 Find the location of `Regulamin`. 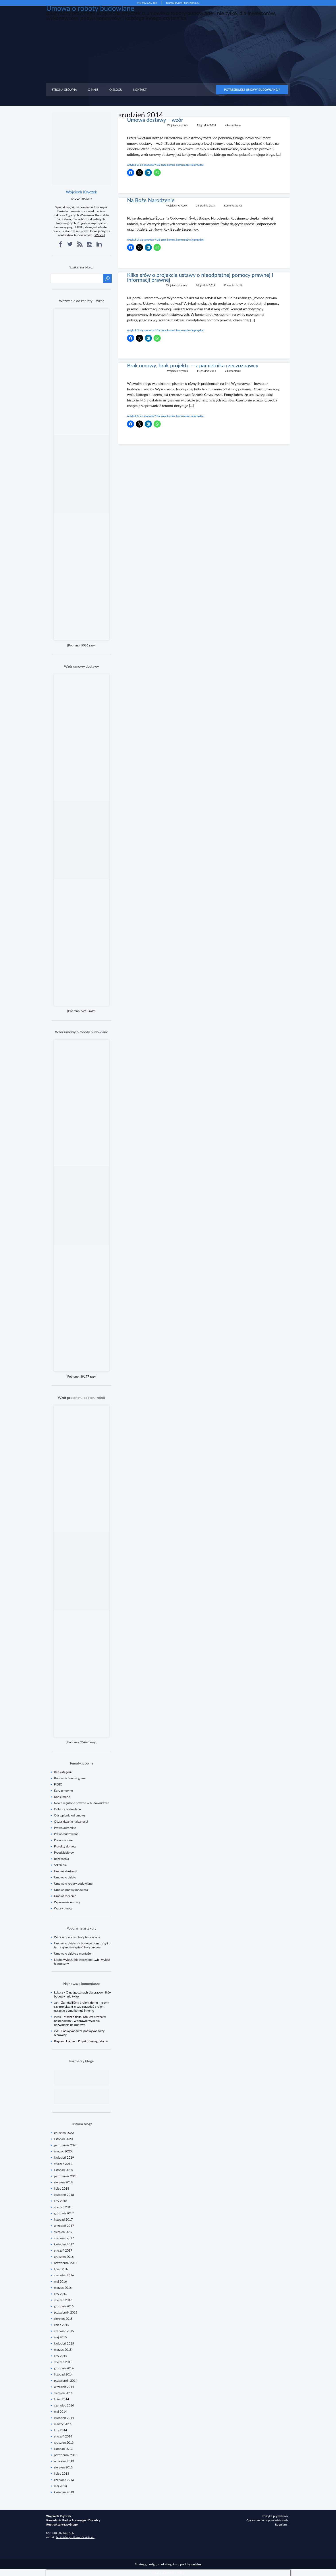

Regulamin is located at coordinates (282, 2524).